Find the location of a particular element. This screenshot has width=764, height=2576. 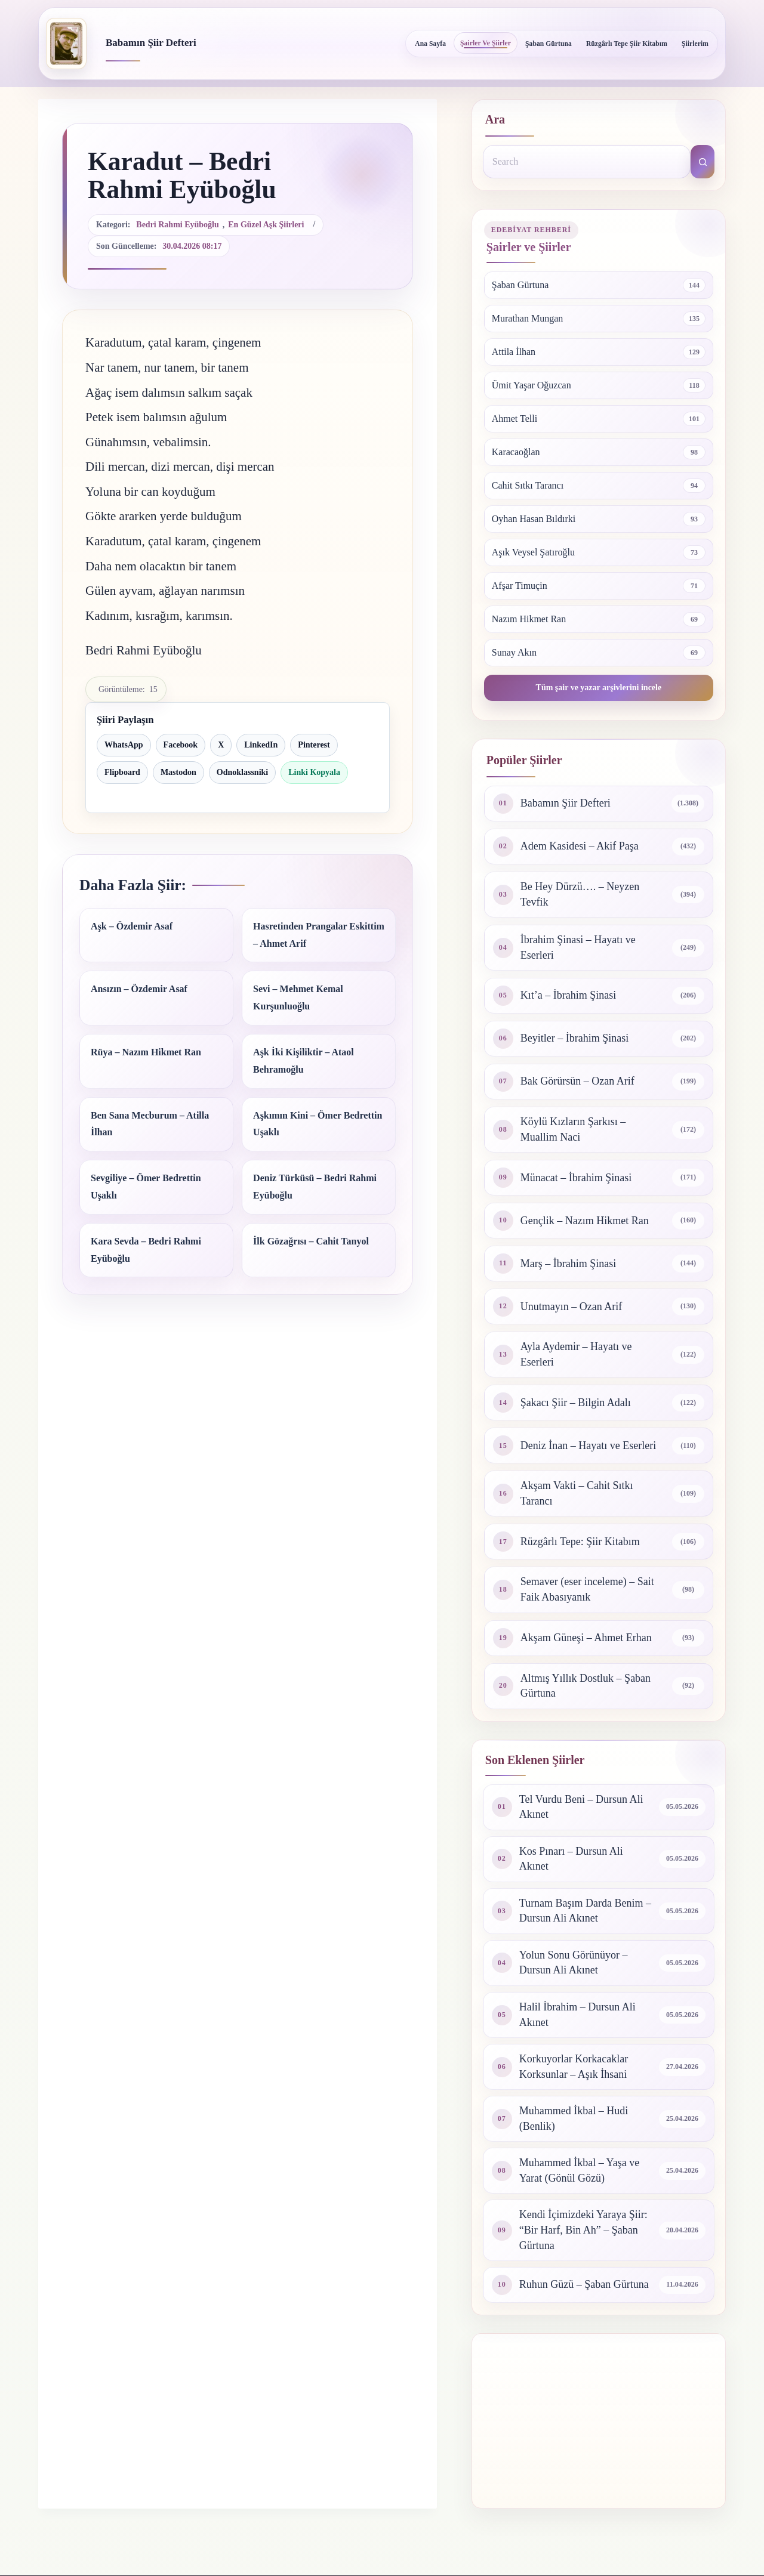

Kıt’a – İbrahim Şinasi is located at coordinates (568, 995).